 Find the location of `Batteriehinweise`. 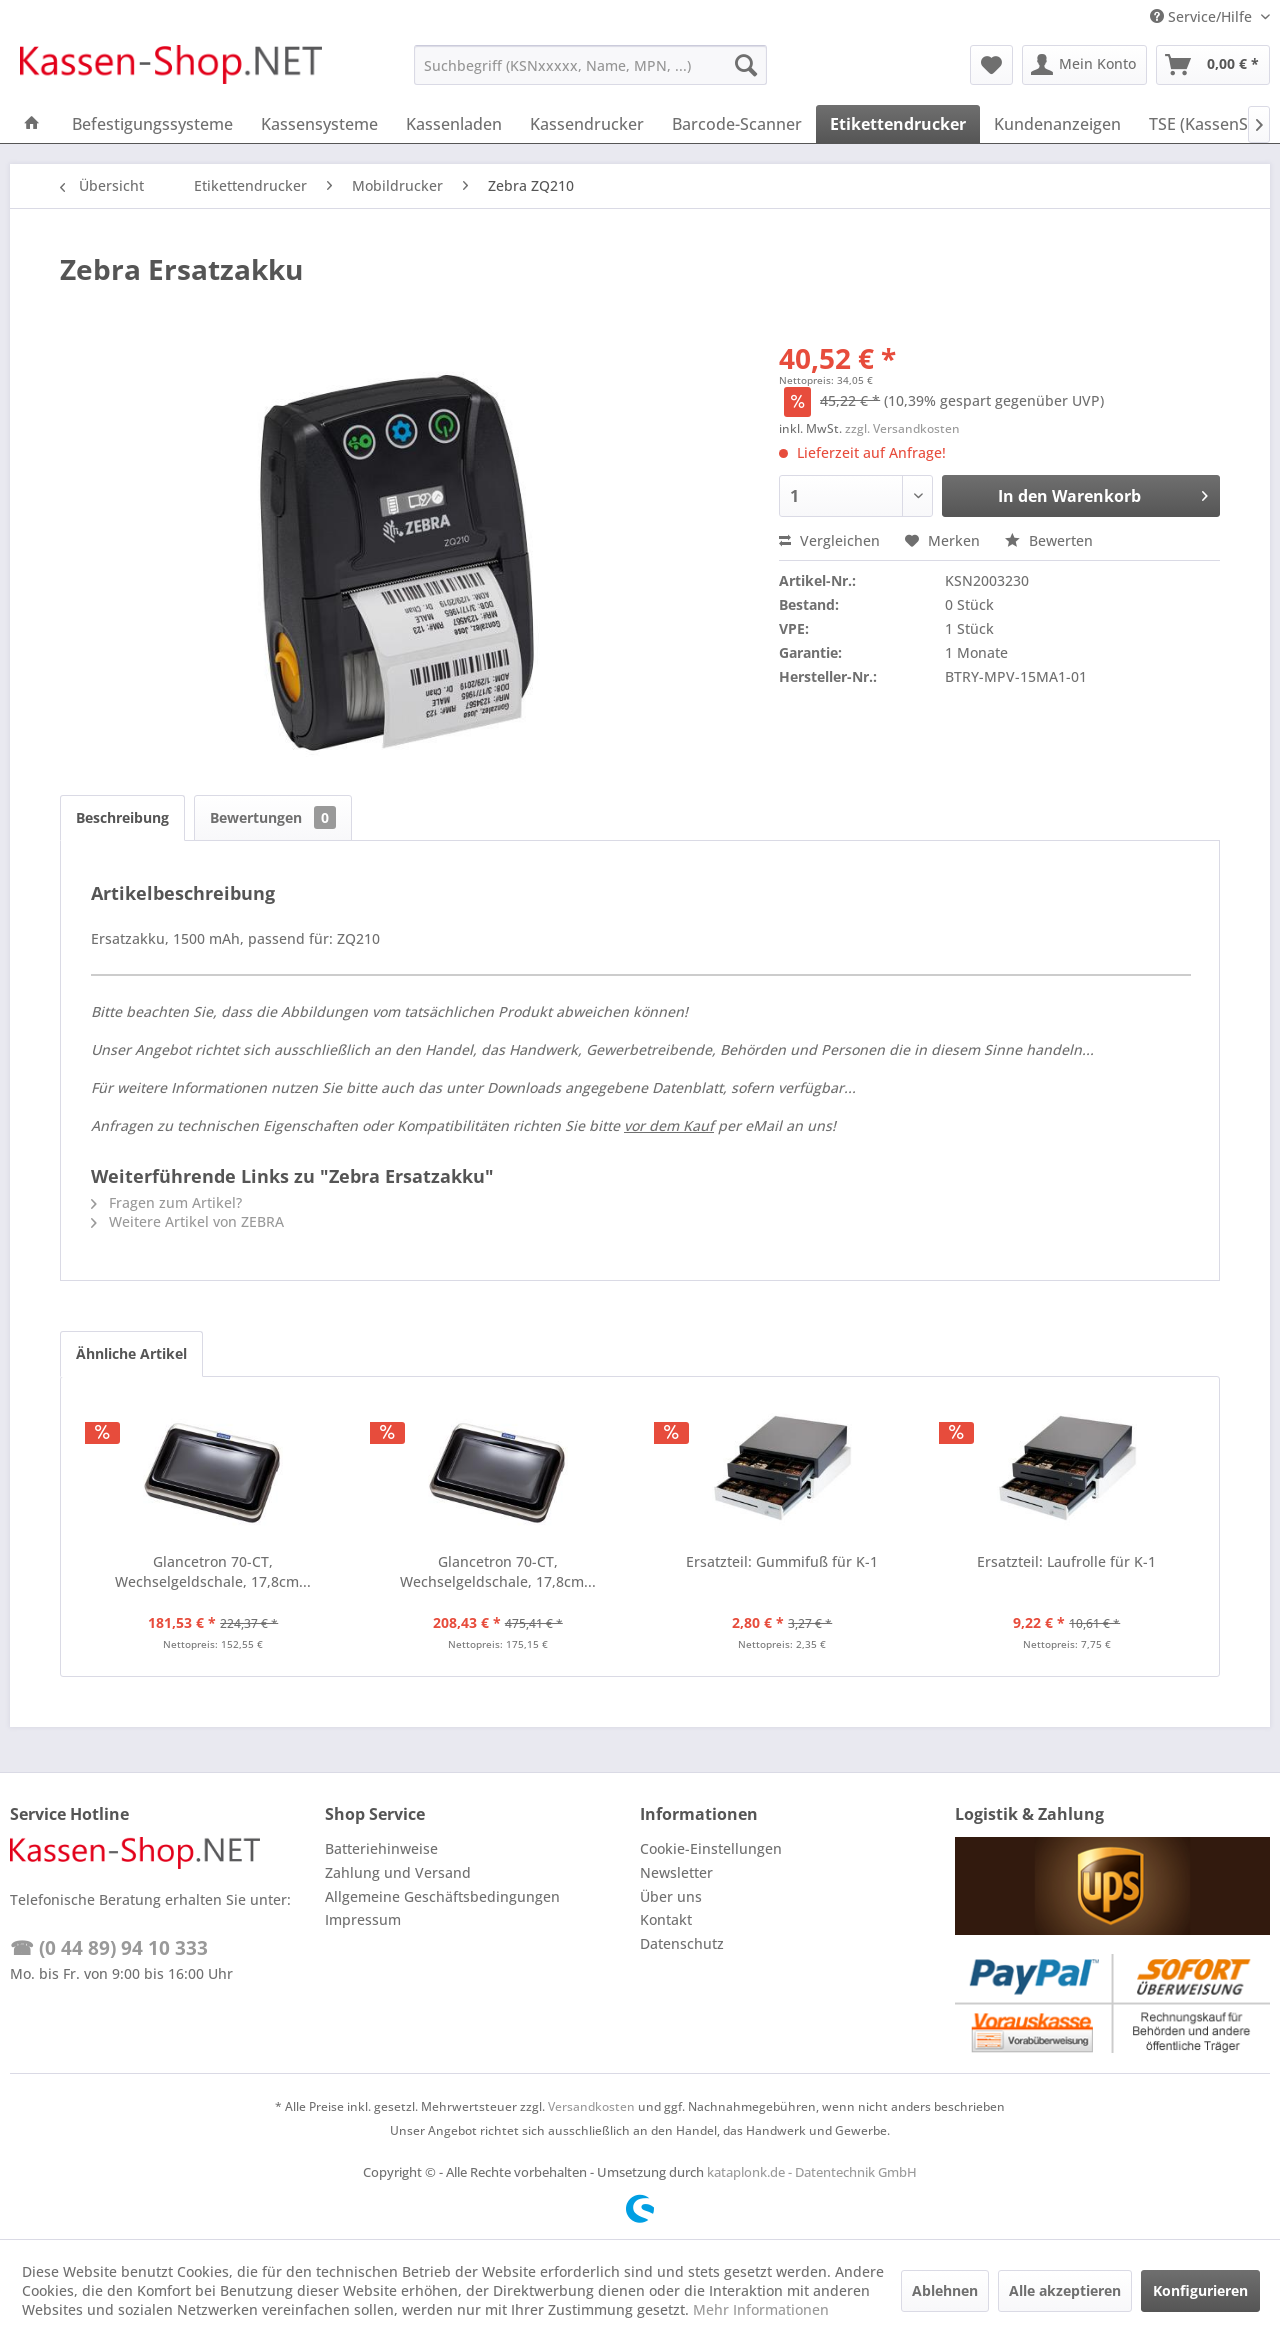

Batteriehinweise is located at coordinates (381, 1848).